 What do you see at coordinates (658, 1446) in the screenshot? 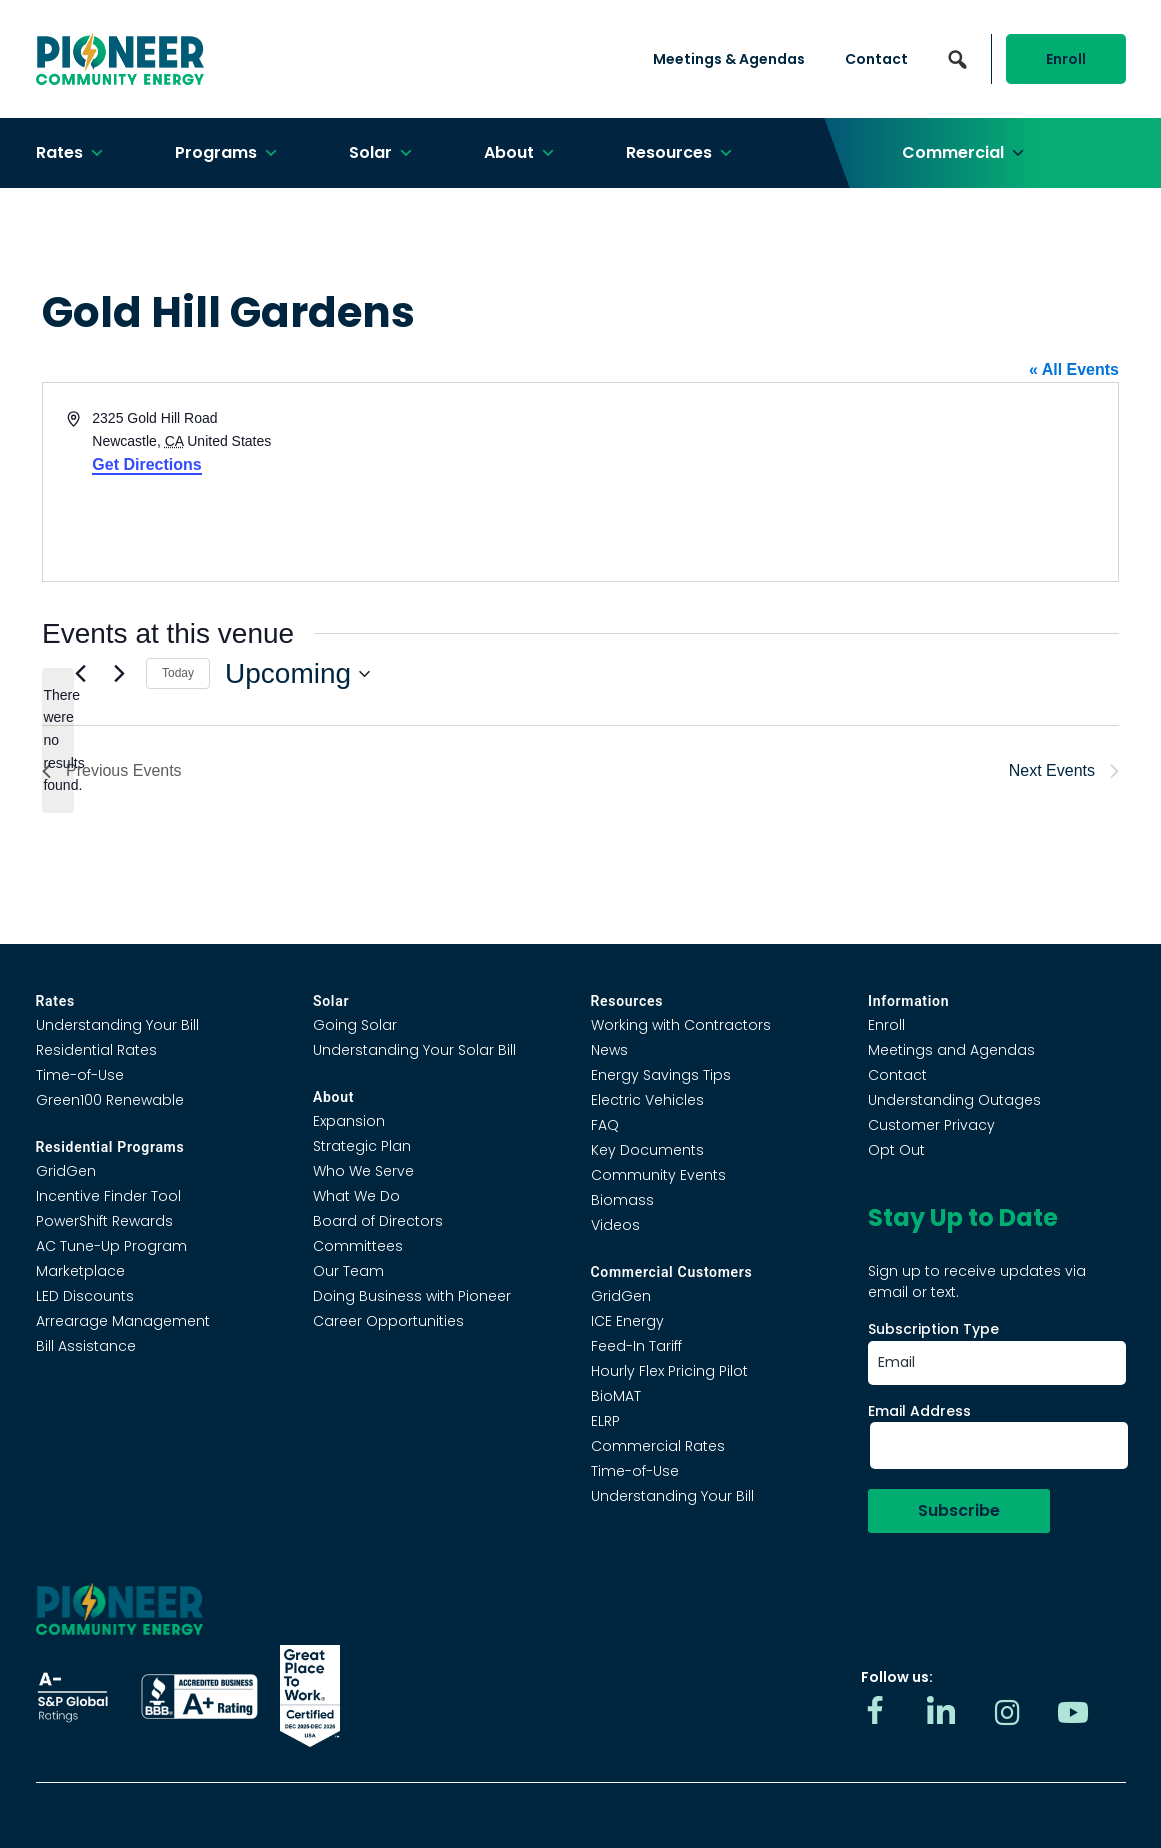
I see `Commercial Rates` at bounding box center [658, 1446].